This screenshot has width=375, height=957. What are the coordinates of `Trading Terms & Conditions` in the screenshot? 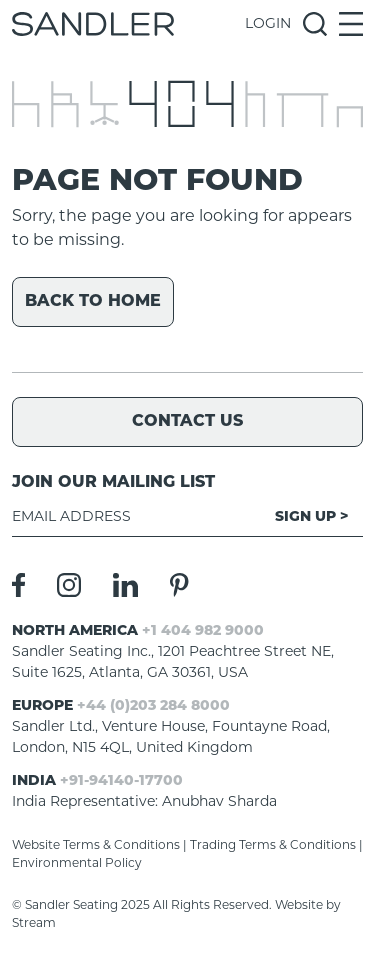 It's located at (273, 846).